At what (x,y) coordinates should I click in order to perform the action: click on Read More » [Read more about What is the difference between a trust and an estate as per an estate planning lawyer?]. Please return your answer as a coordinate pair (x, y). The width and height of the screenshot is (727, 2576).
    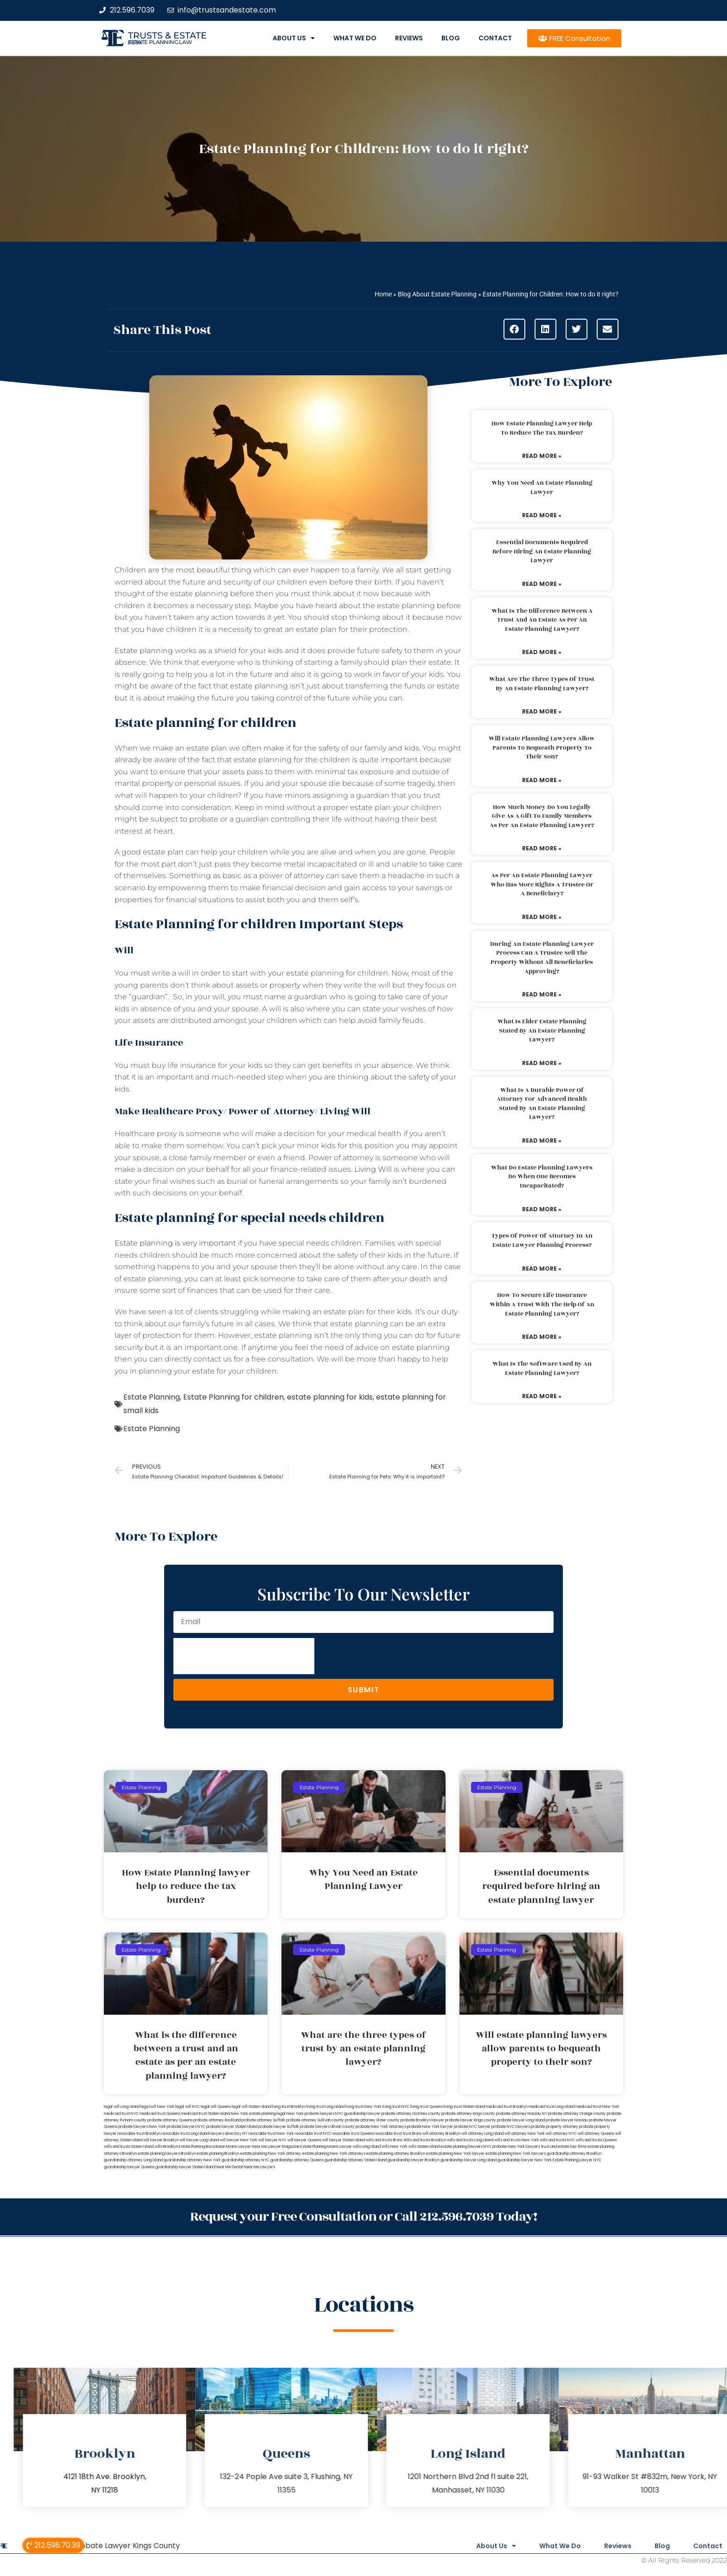
    Looking at the image, I should click on (541, 652).